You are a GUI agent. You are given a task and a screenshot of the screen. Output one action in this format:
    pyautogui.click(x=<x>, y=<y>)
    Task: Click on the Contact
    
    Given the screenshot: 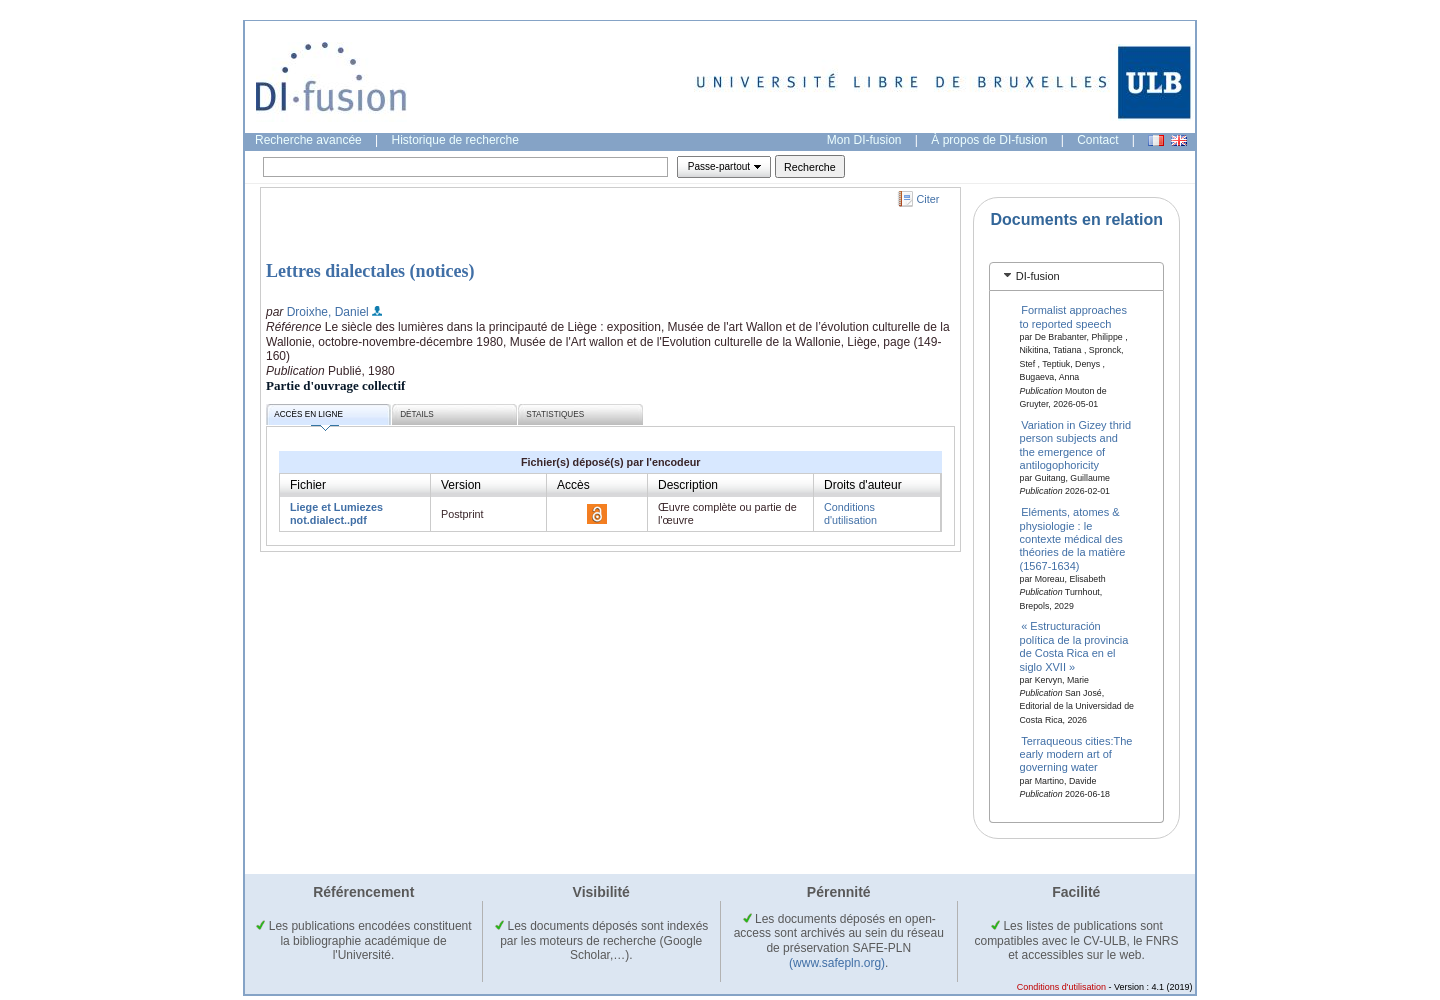 What is the action you would take?
    pyautogui.click(x=1097, y=140)
    